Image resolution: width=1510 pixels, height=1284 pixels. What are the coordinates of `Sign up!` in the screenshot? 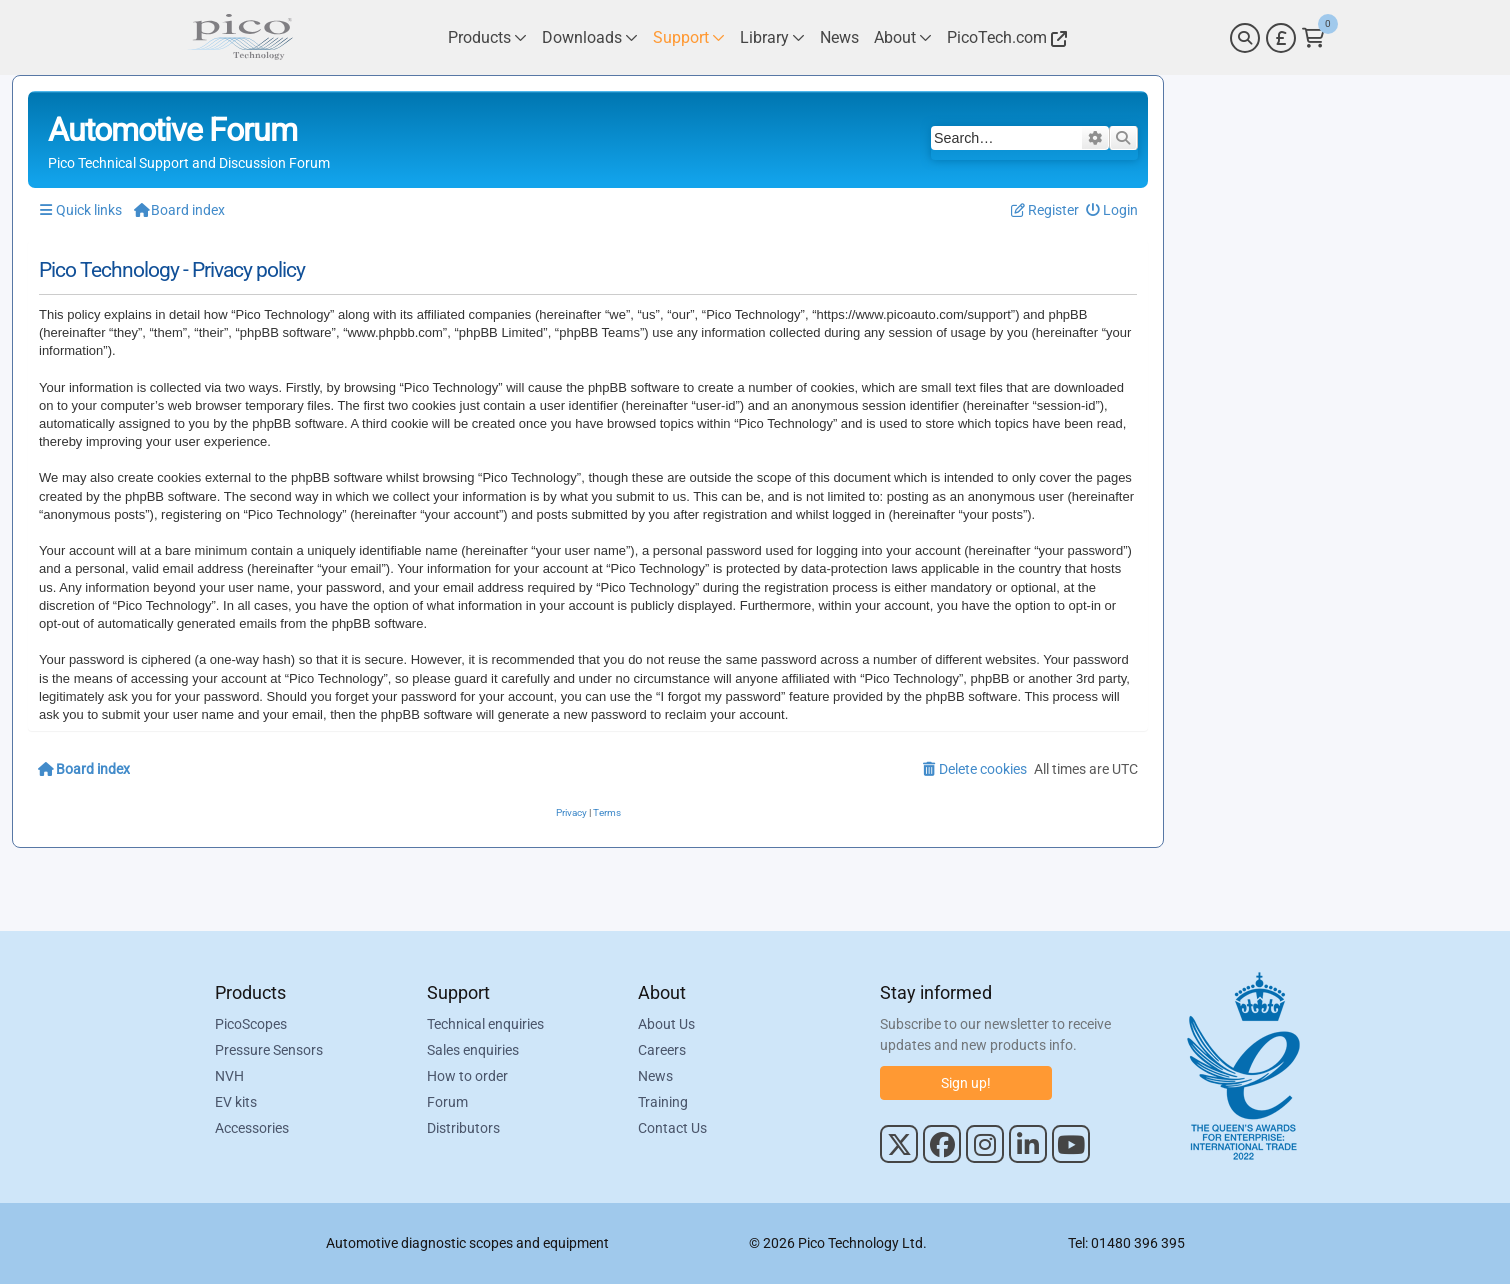 It's located at (966, 1083).